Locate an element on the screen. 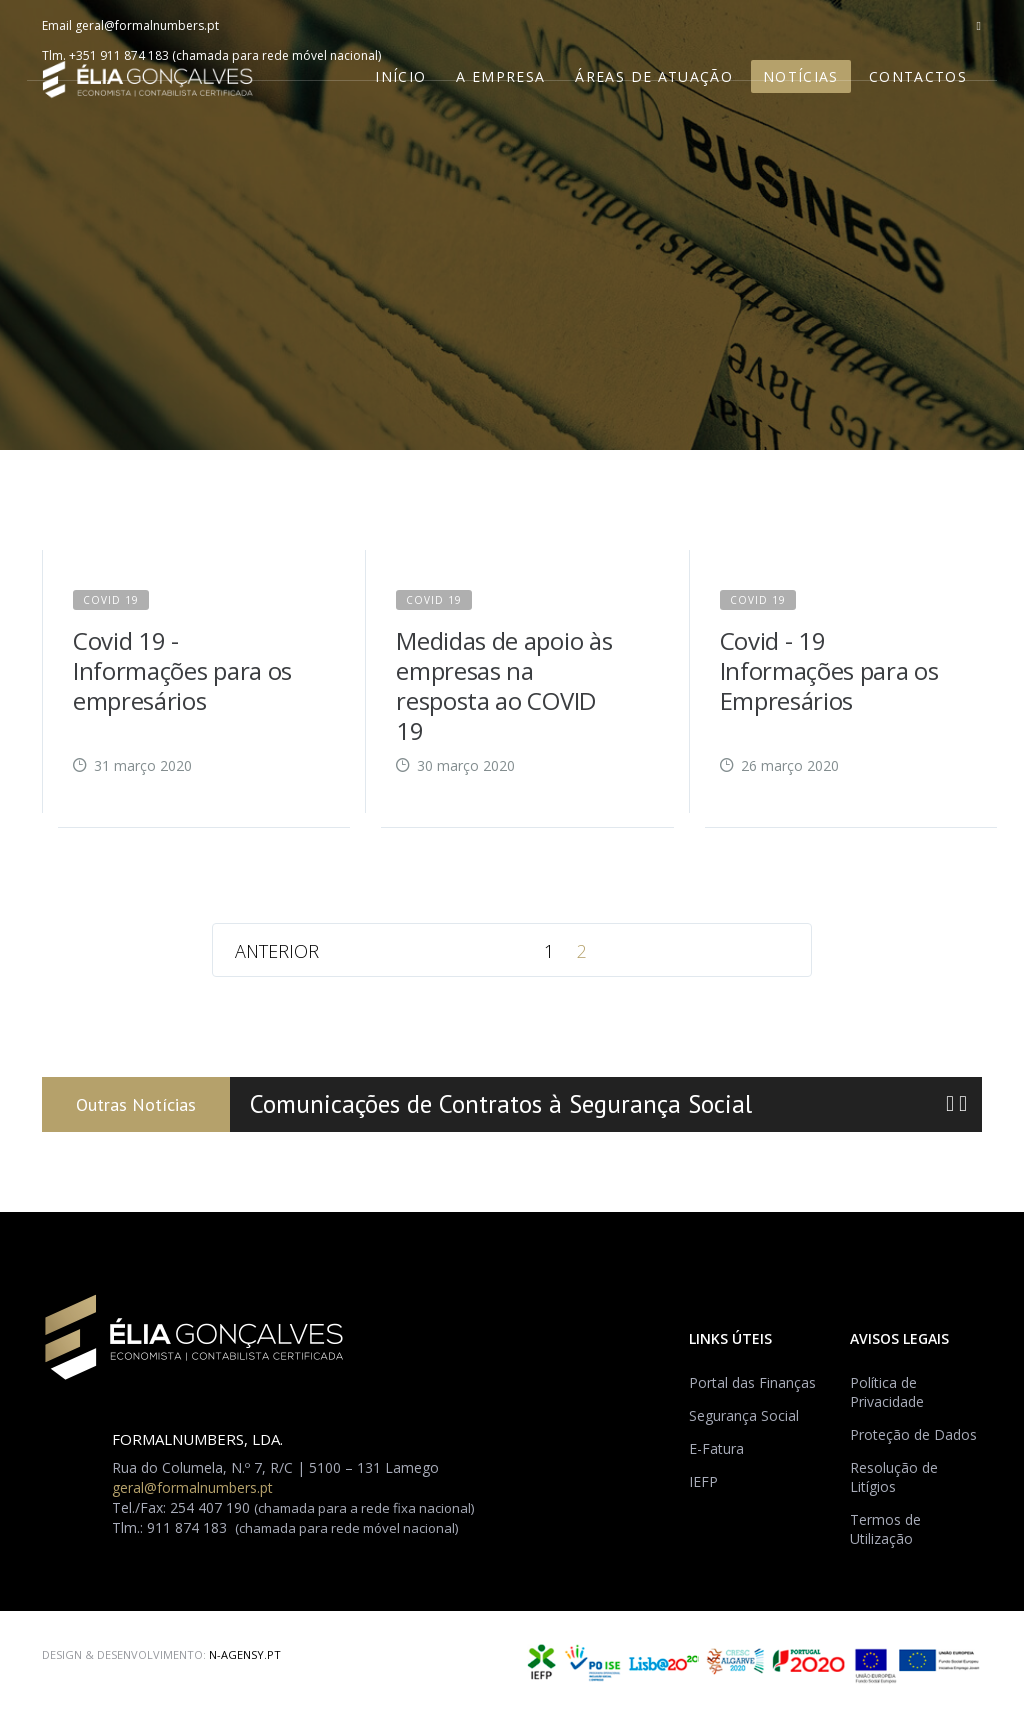 This screenshot has width=1024, height=1715. IEFP is located at coordinates (703, 1481).